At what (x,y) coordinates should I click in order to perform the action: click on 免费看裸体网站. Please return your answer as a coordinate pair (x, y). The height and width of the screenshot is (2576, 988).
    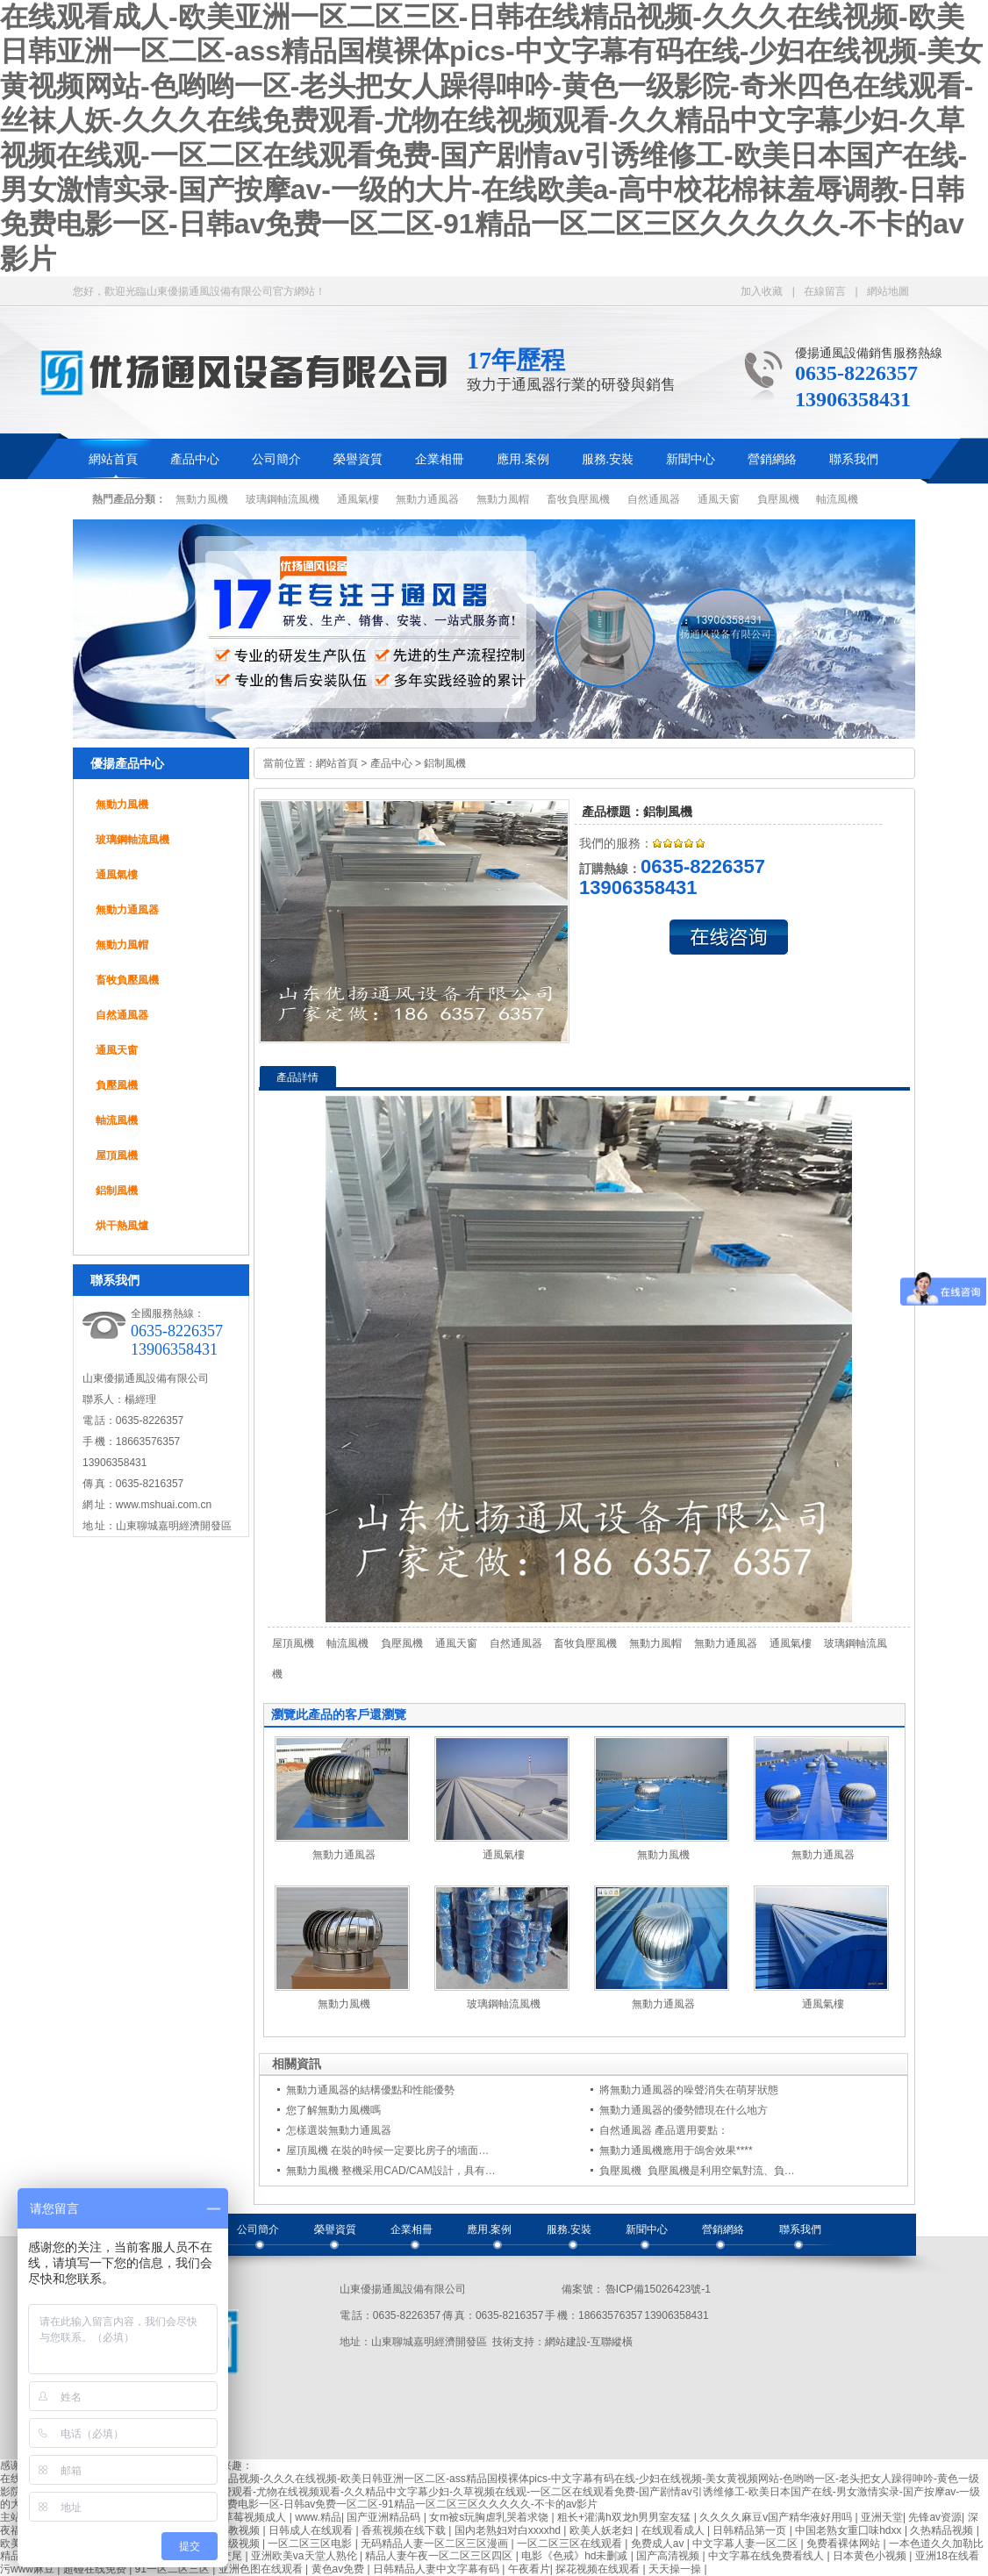
    Looking at the image, I should click on (844, 2543).